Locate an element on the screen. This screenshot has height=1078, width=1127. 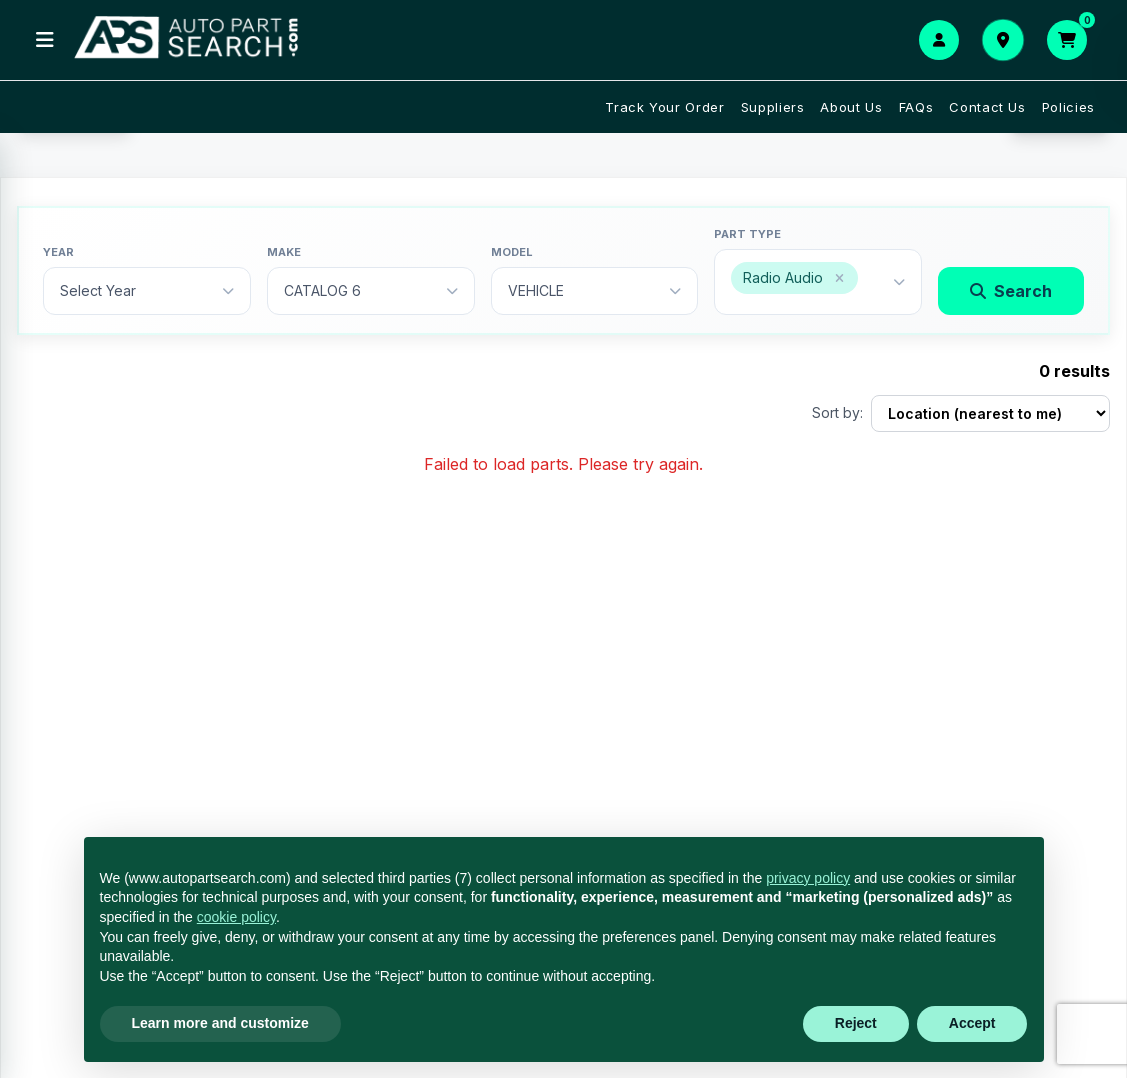
[Open cart] is located at coordinates (1067, 40).